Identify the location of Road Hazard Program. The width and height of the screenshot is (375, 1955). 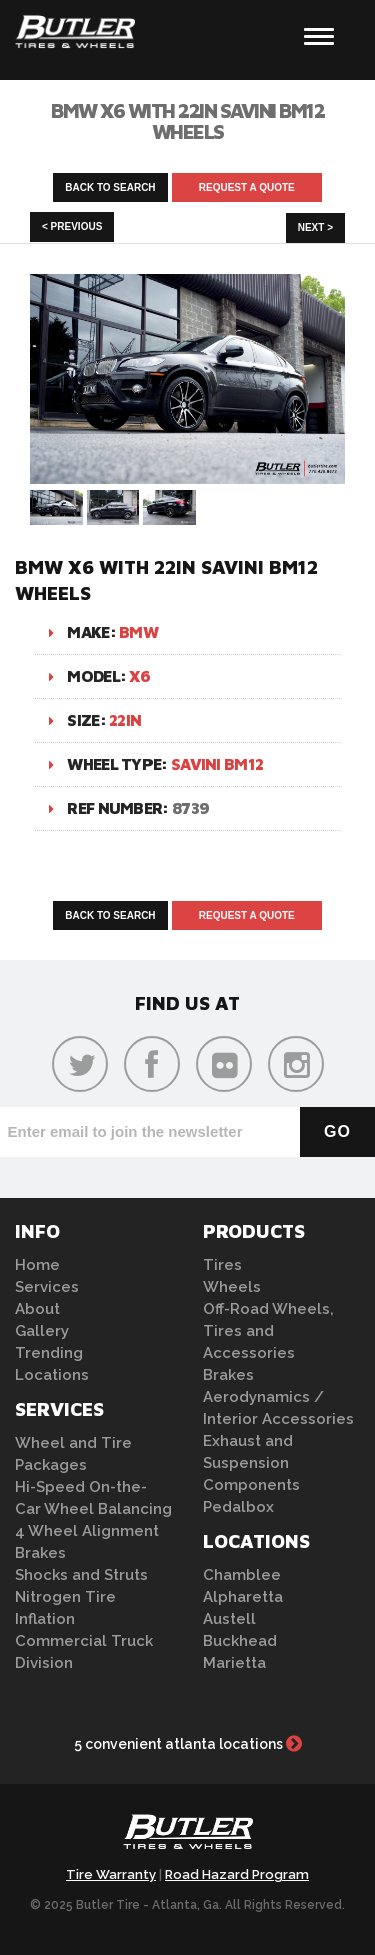
(237, 1874).